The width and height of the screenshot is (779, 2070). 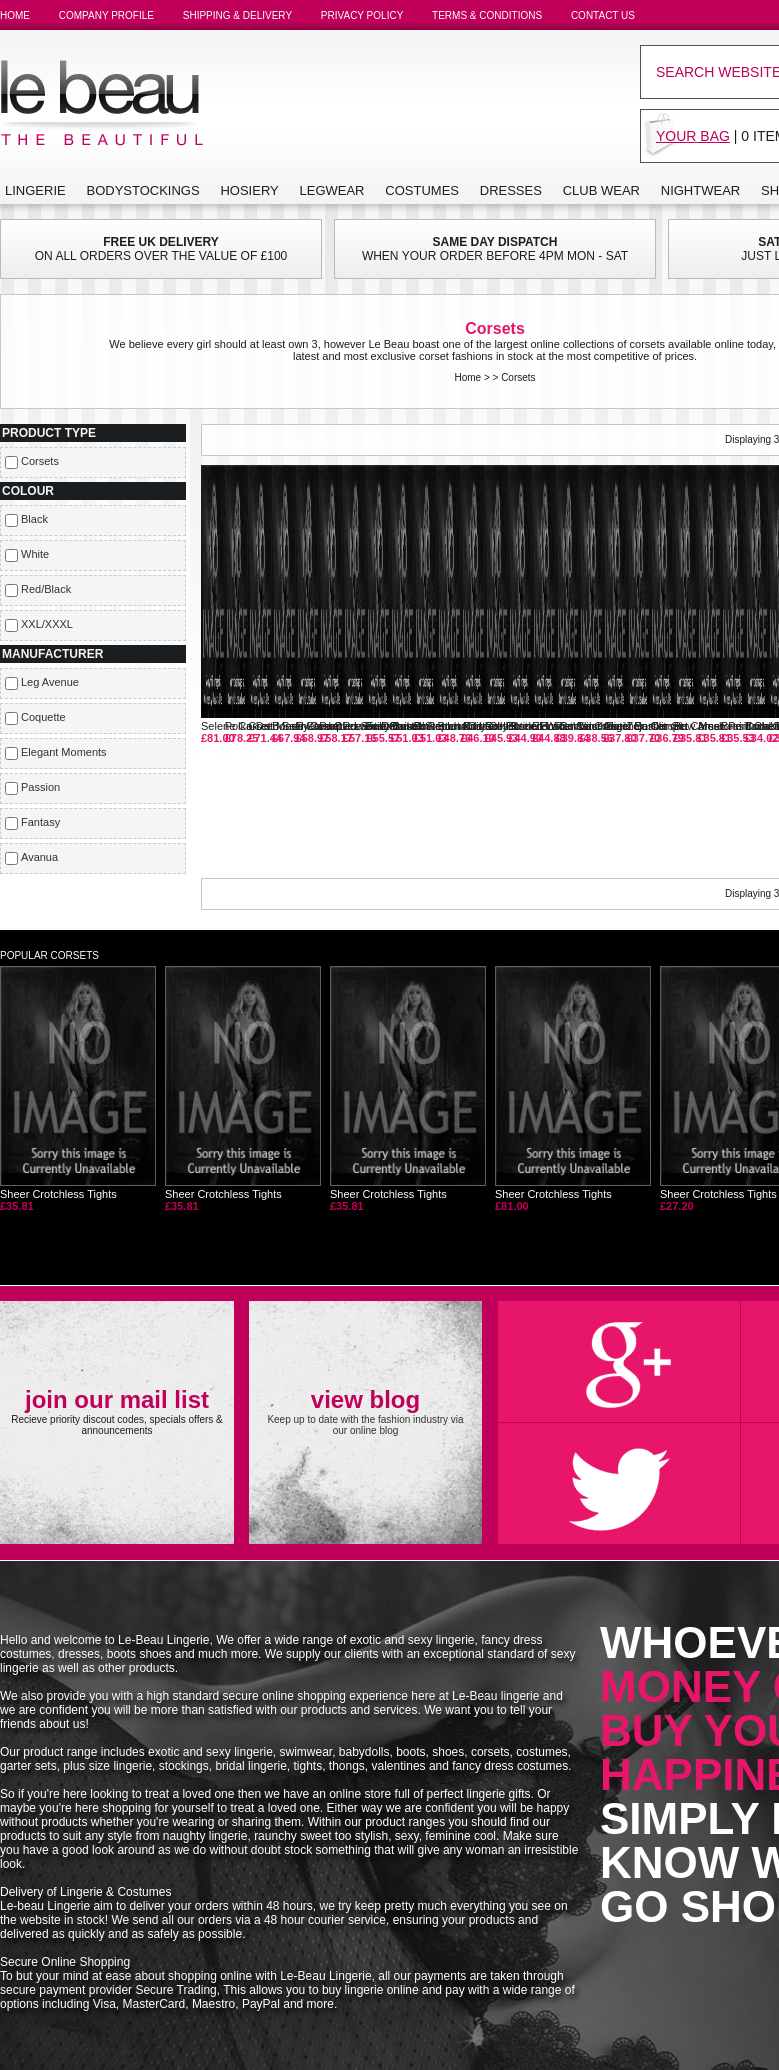 I want to click on Red/Black, so click(x=46, y=589).